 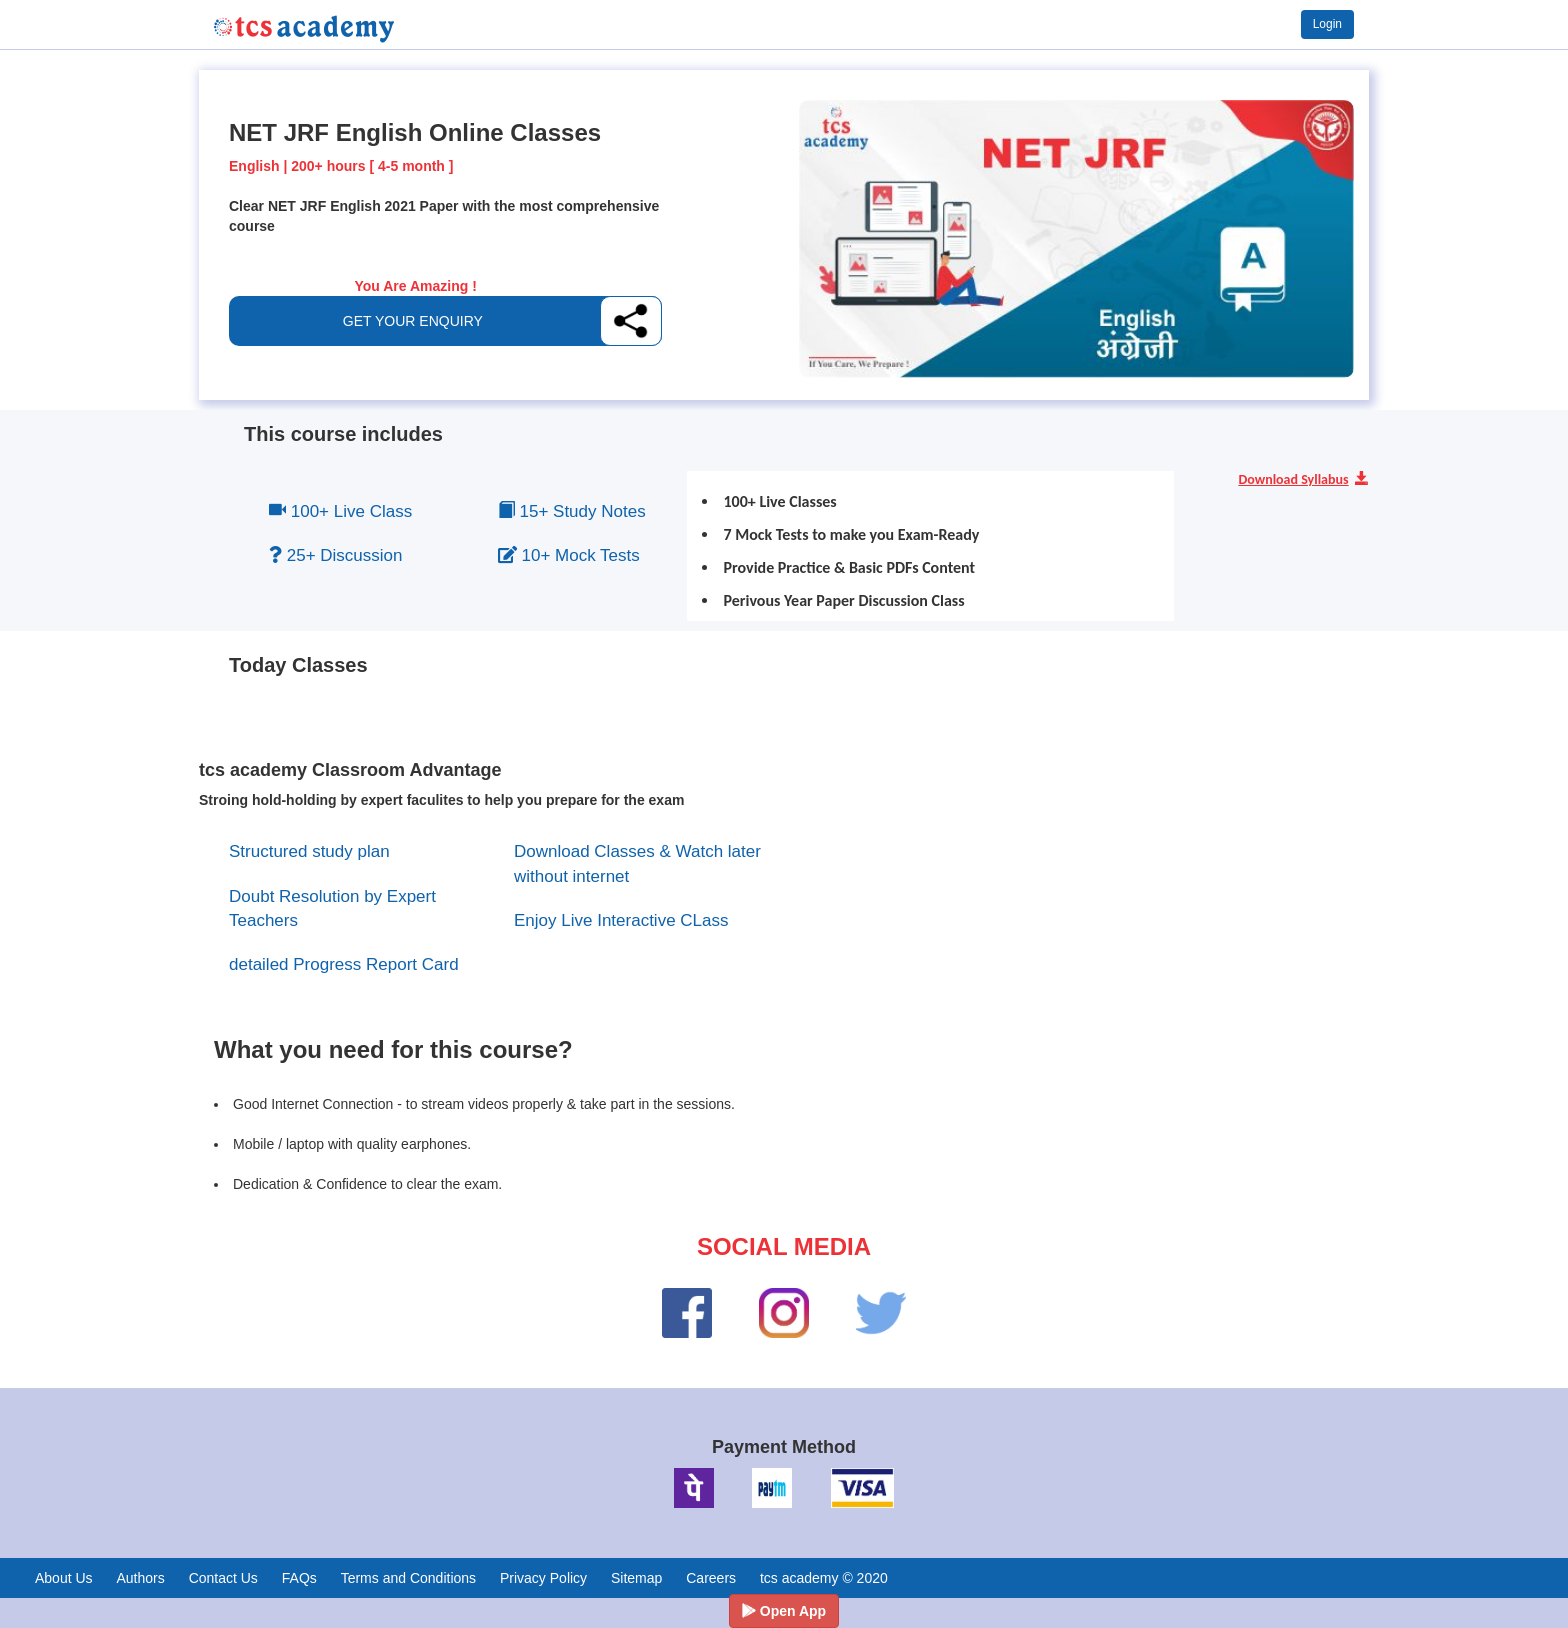 I want to click on Sitemap, so click(x=636, y=1578).